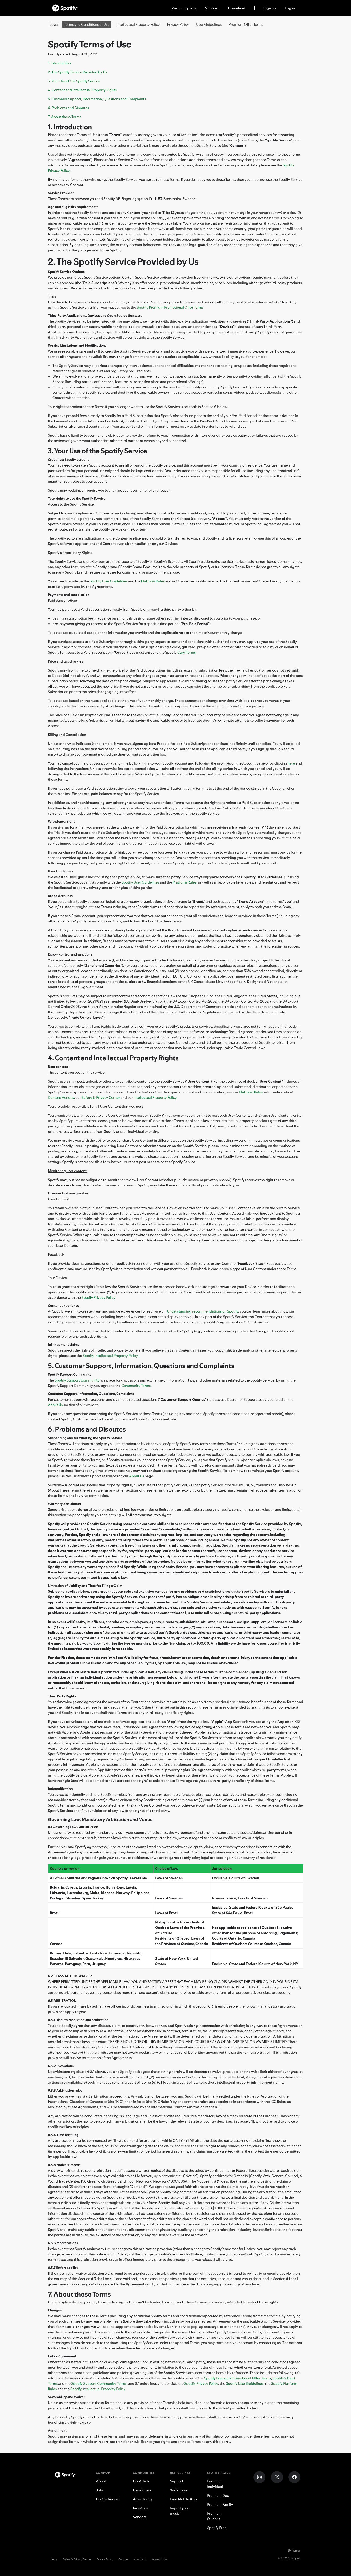 This screenshot has height=2576, width=351. I want to click on Spotify Support Community, so click(77, 1380).